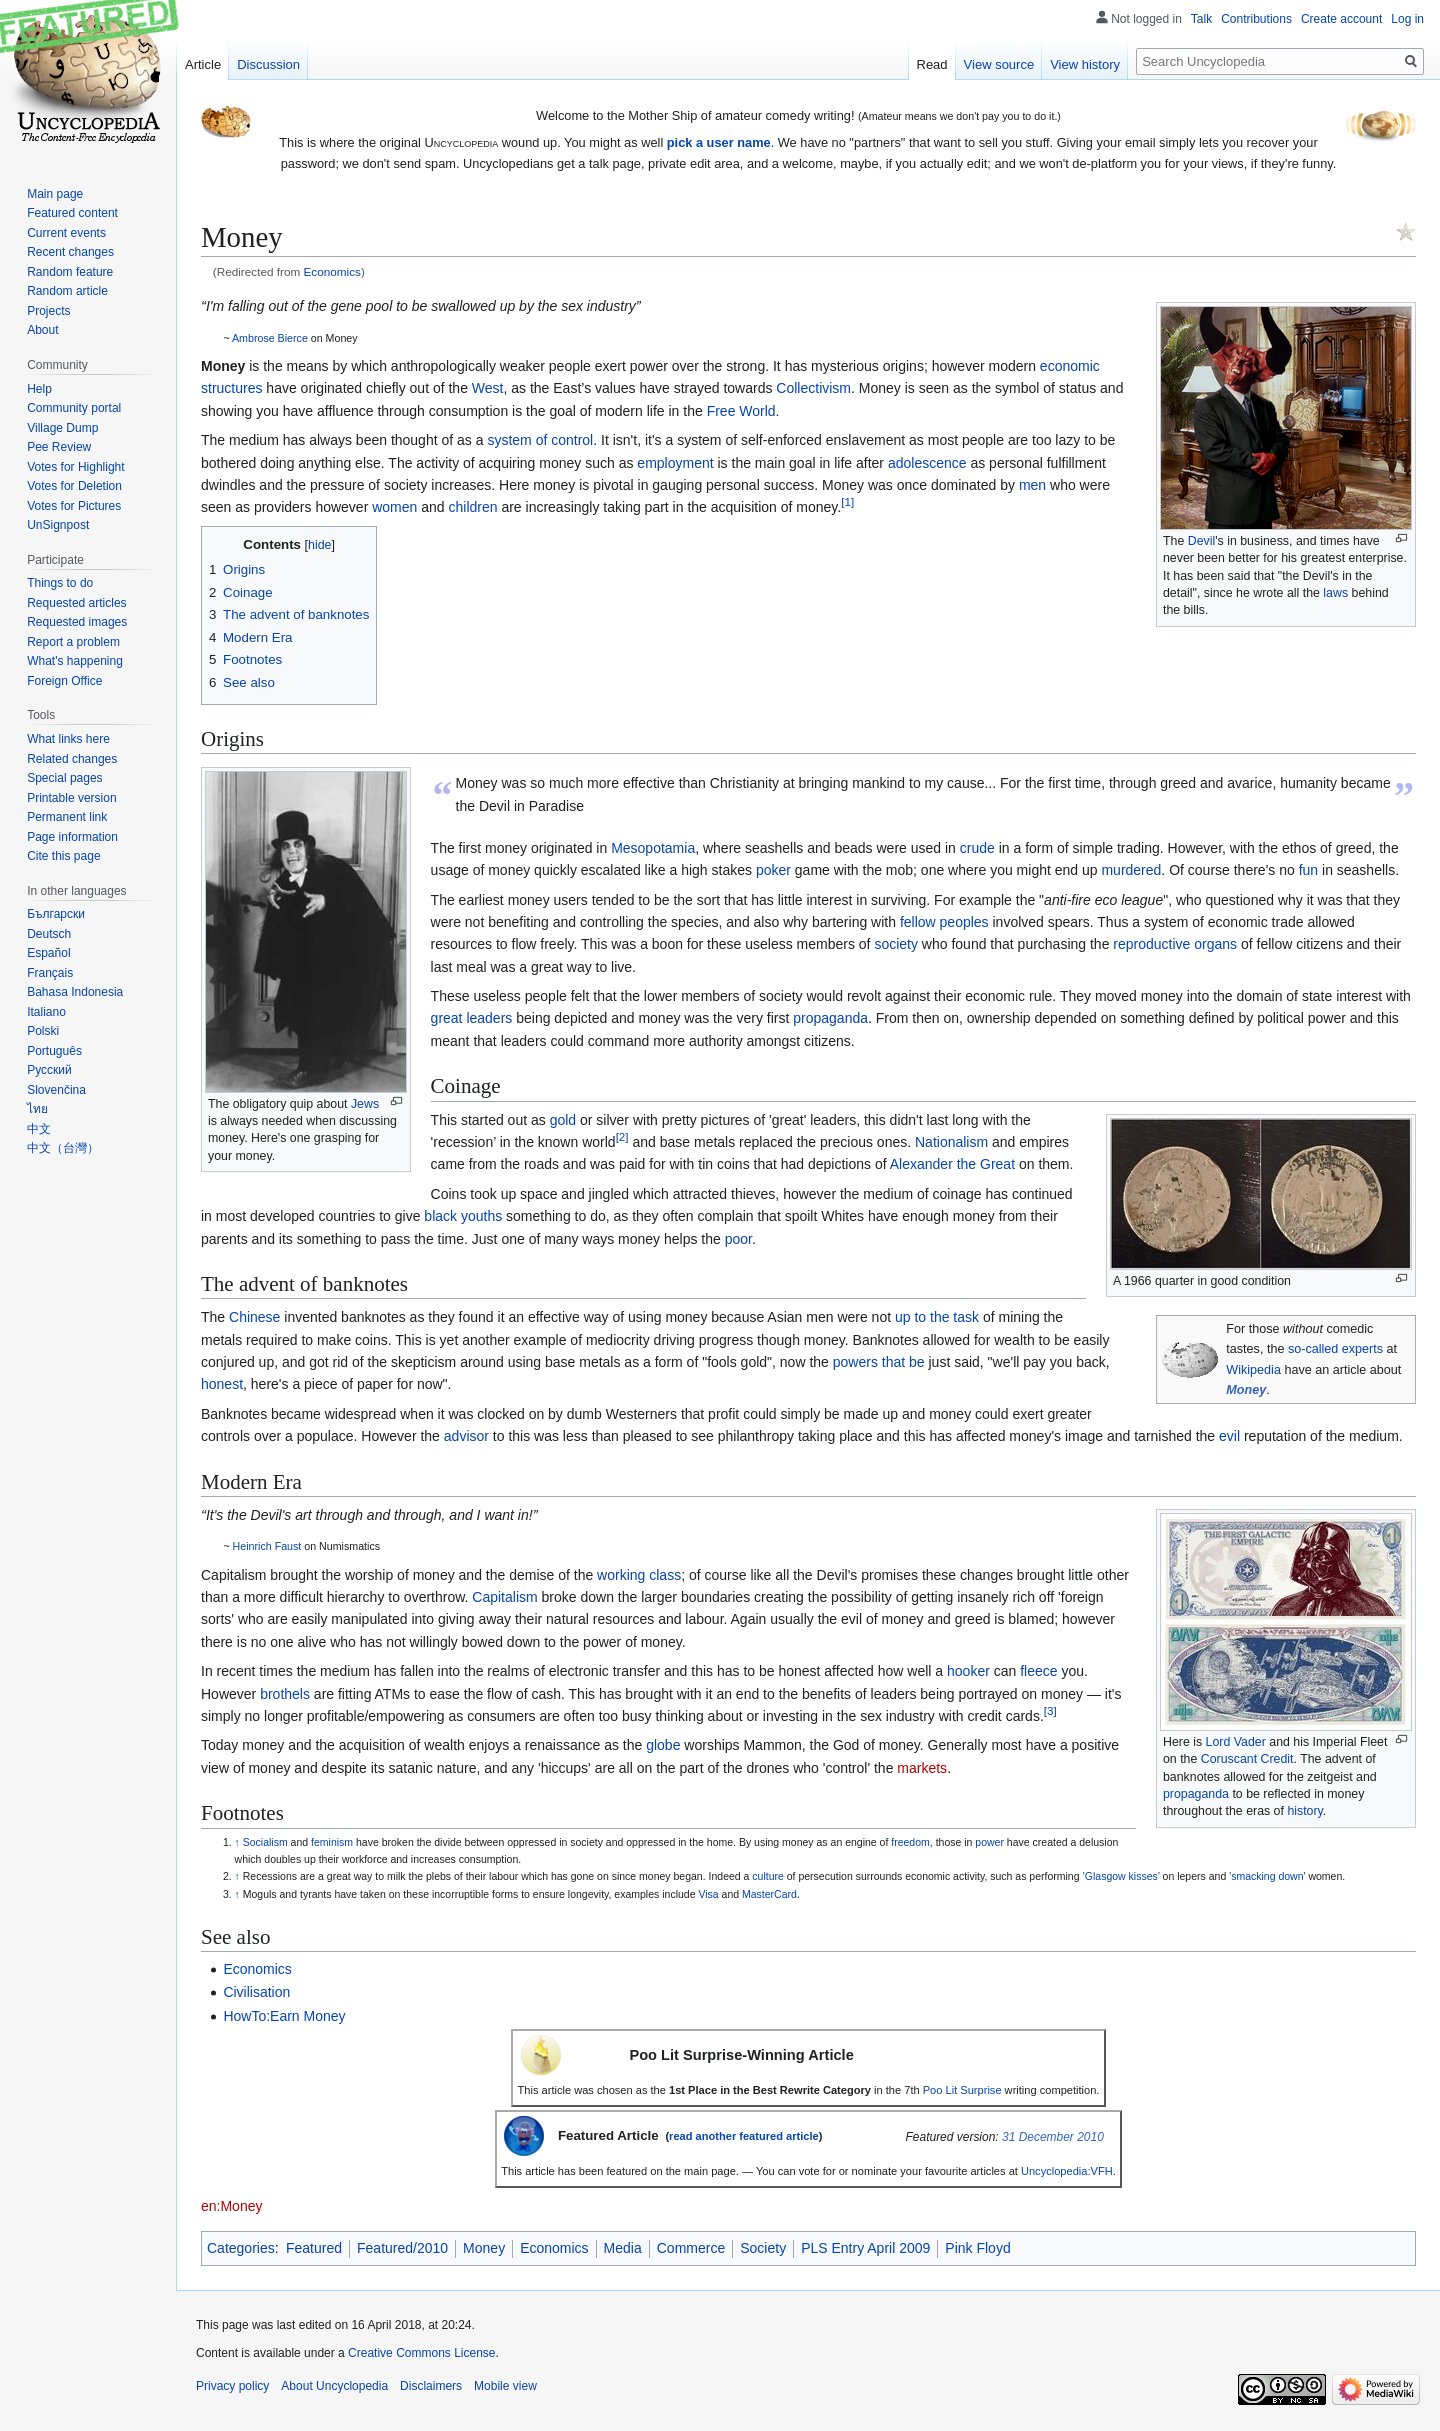 This screenshot has width=1440, height=2431. What do you see at coordinates (39, 1129) in the screenshot?
I see `中文` at bounding box center [39, 1129].